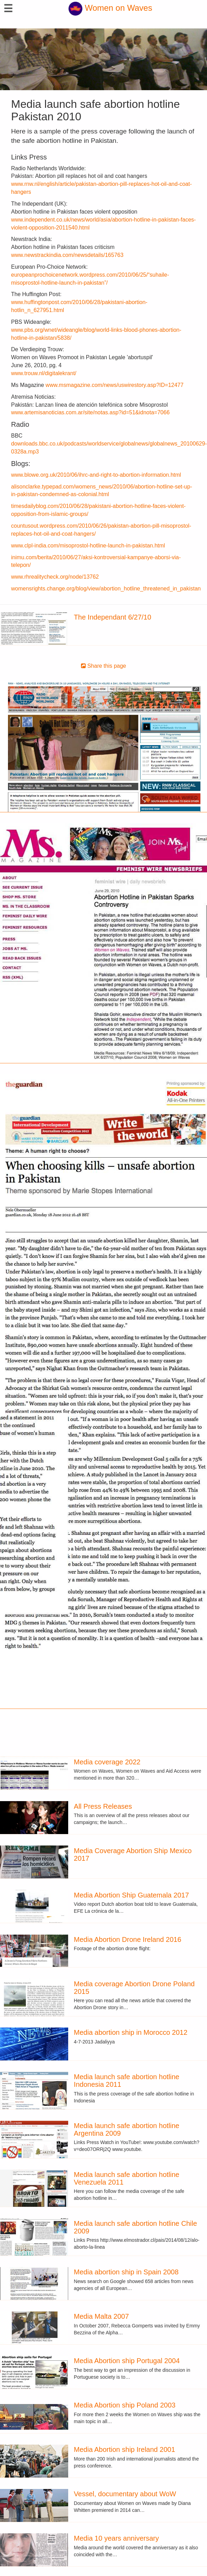 This screenshot has height=2576, width=207. Describe the element at coordinates (67, 255) in the screenshot. I see `www.newstrackindia.com/newsdetails/165763` at that location.